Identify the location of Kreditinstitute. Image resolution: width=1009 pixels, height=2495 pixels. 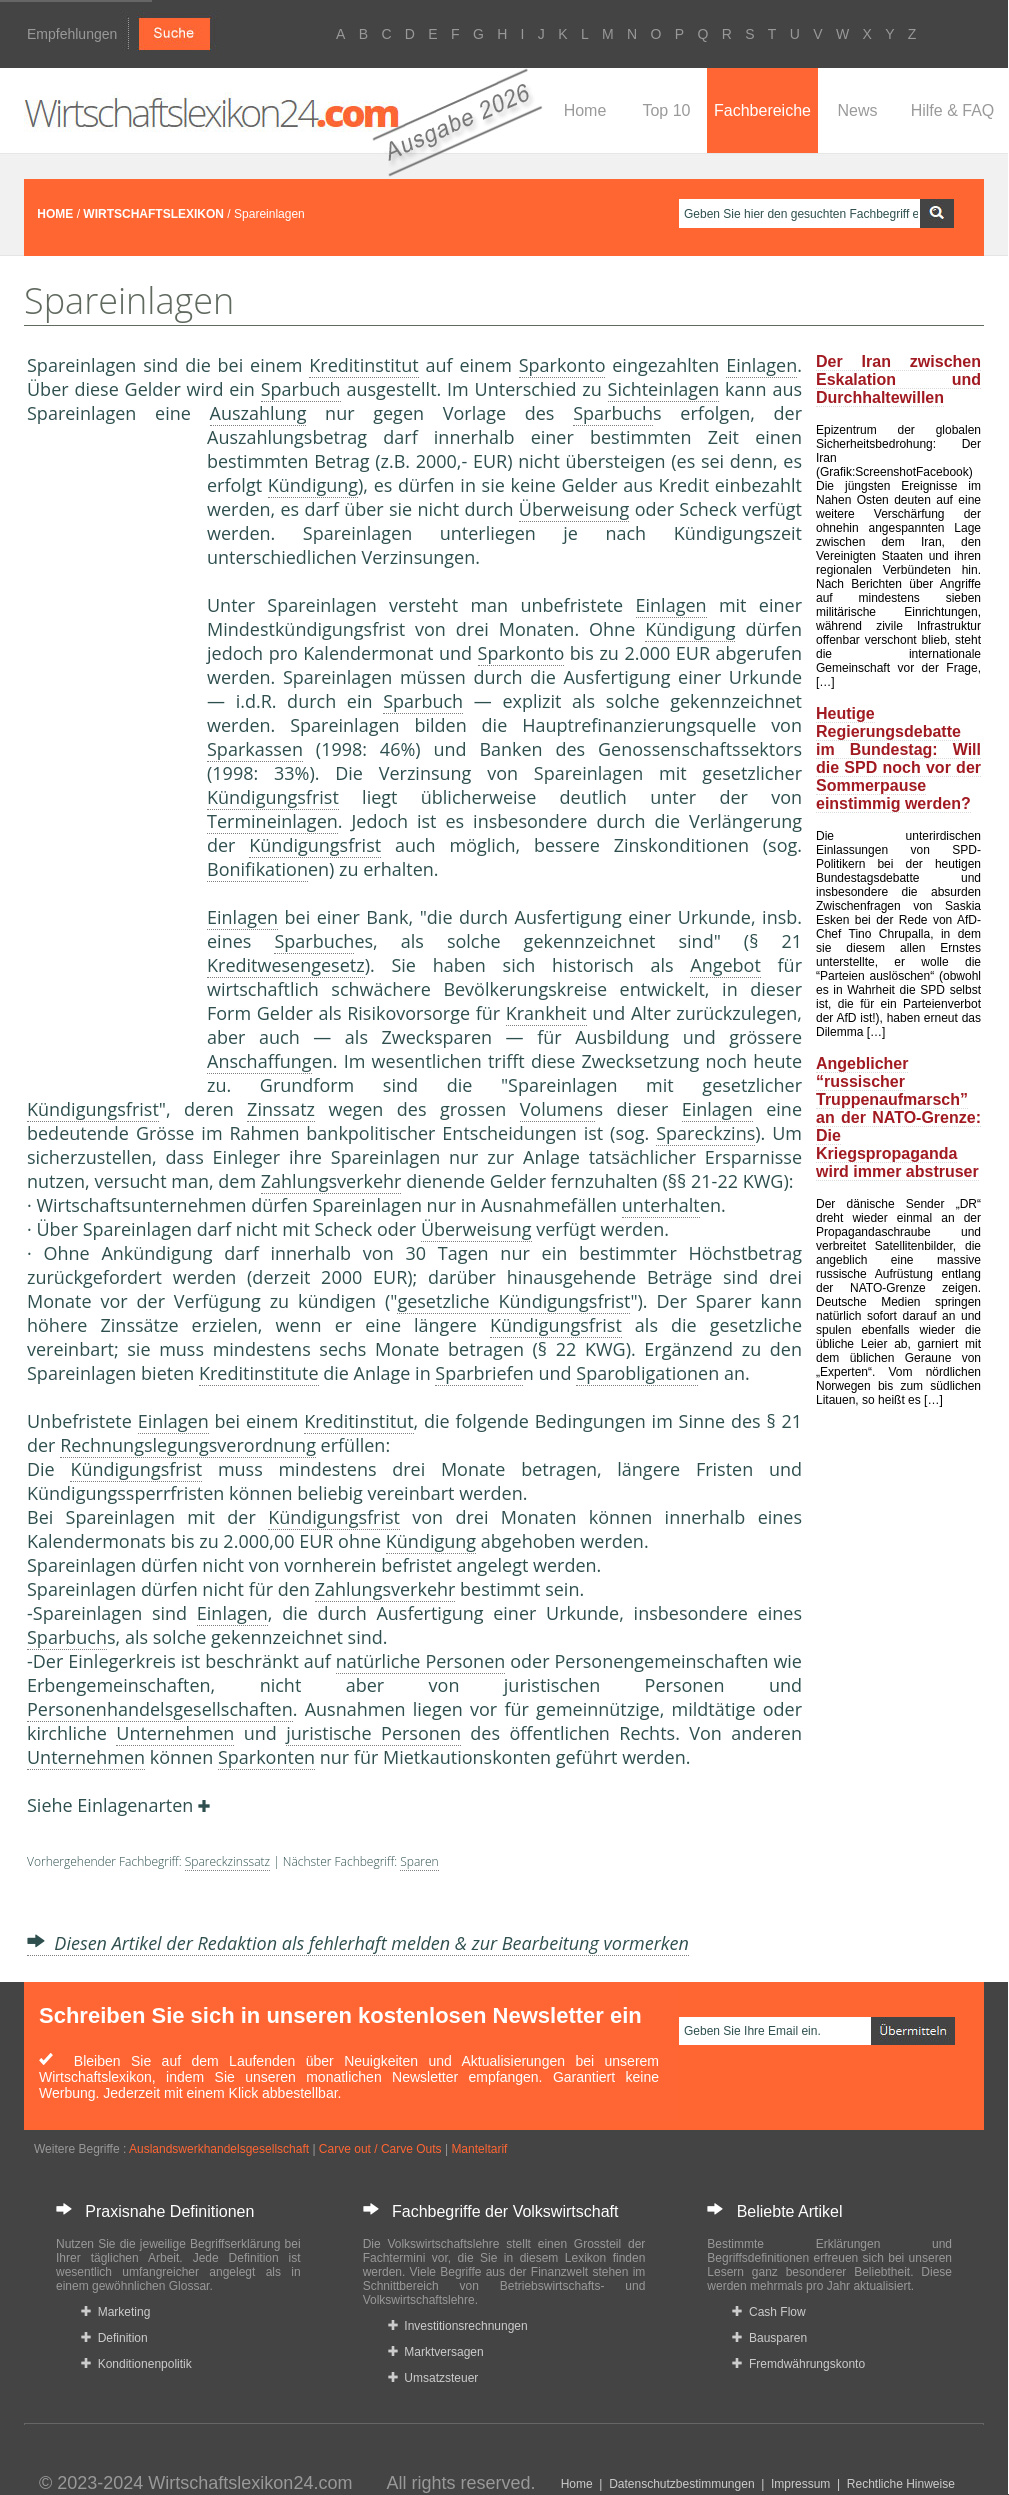
(259, 1373).